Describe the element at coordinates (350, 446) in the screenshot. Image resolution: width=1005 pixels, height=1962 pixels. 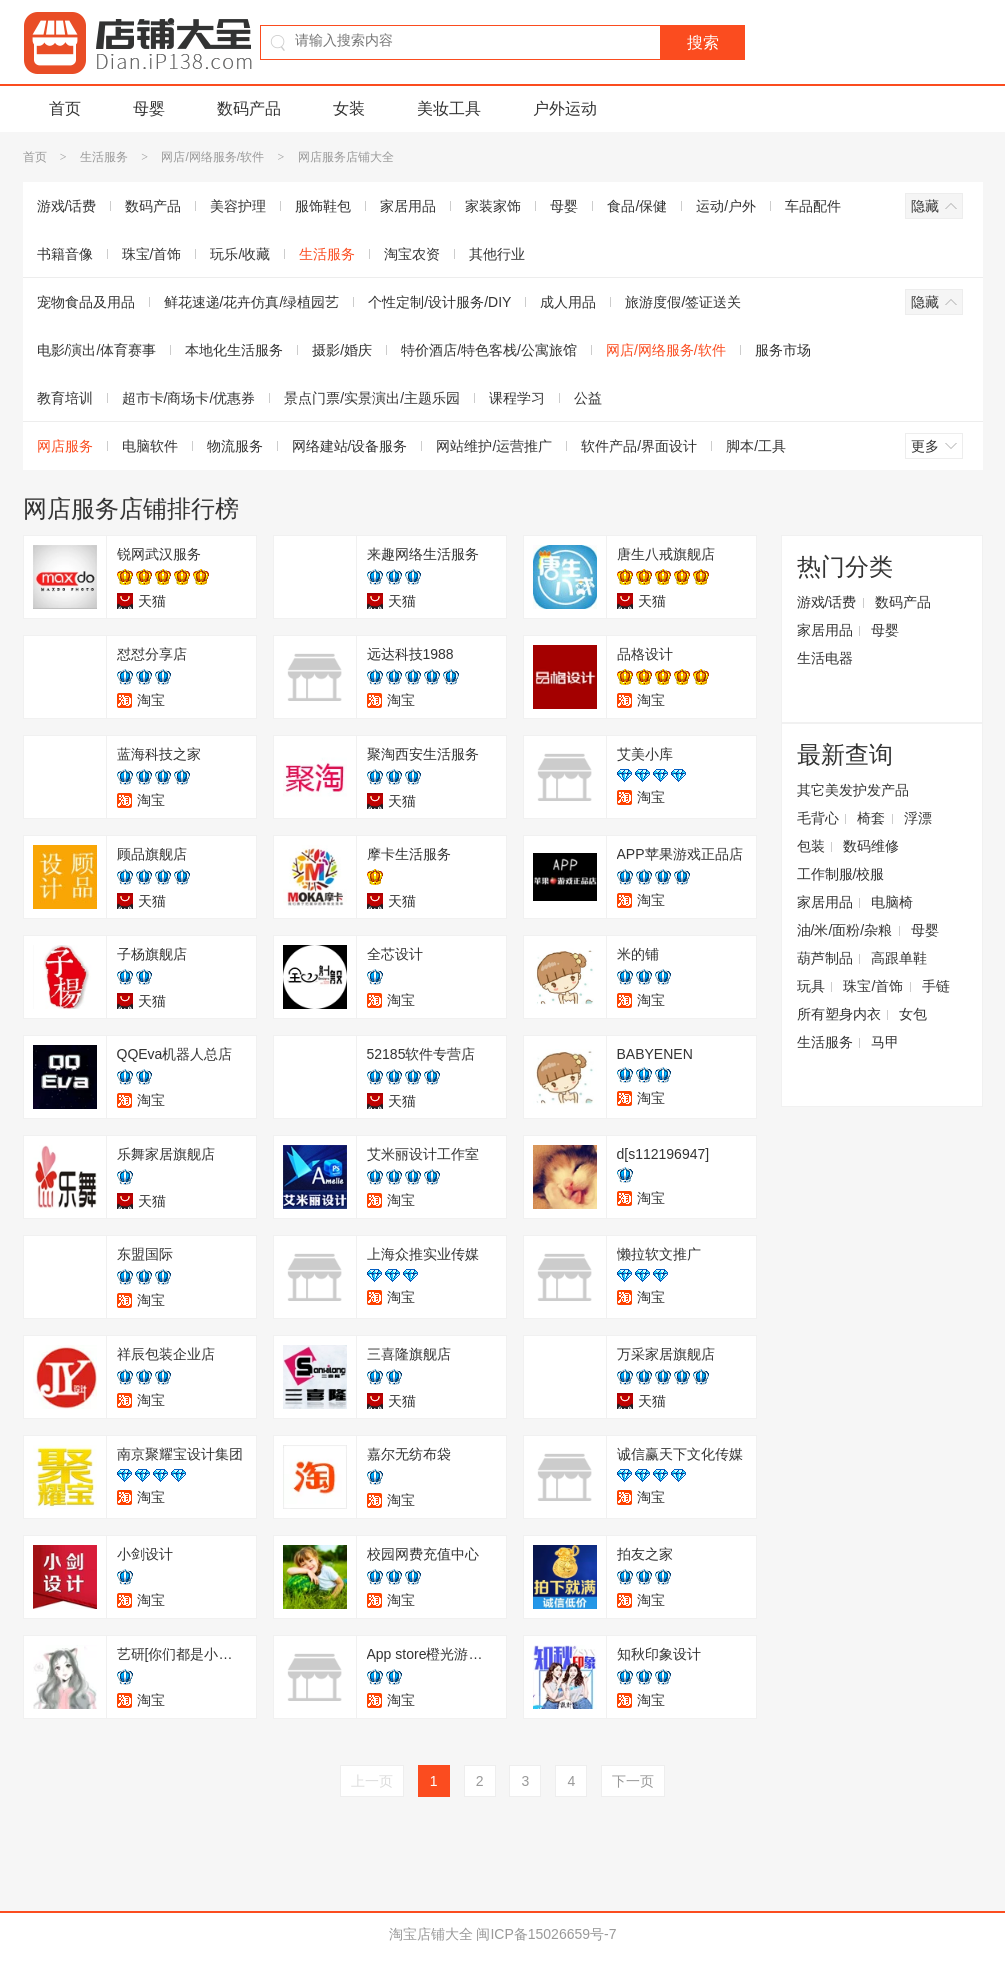
I see `网络建站/设备服务` at that location.